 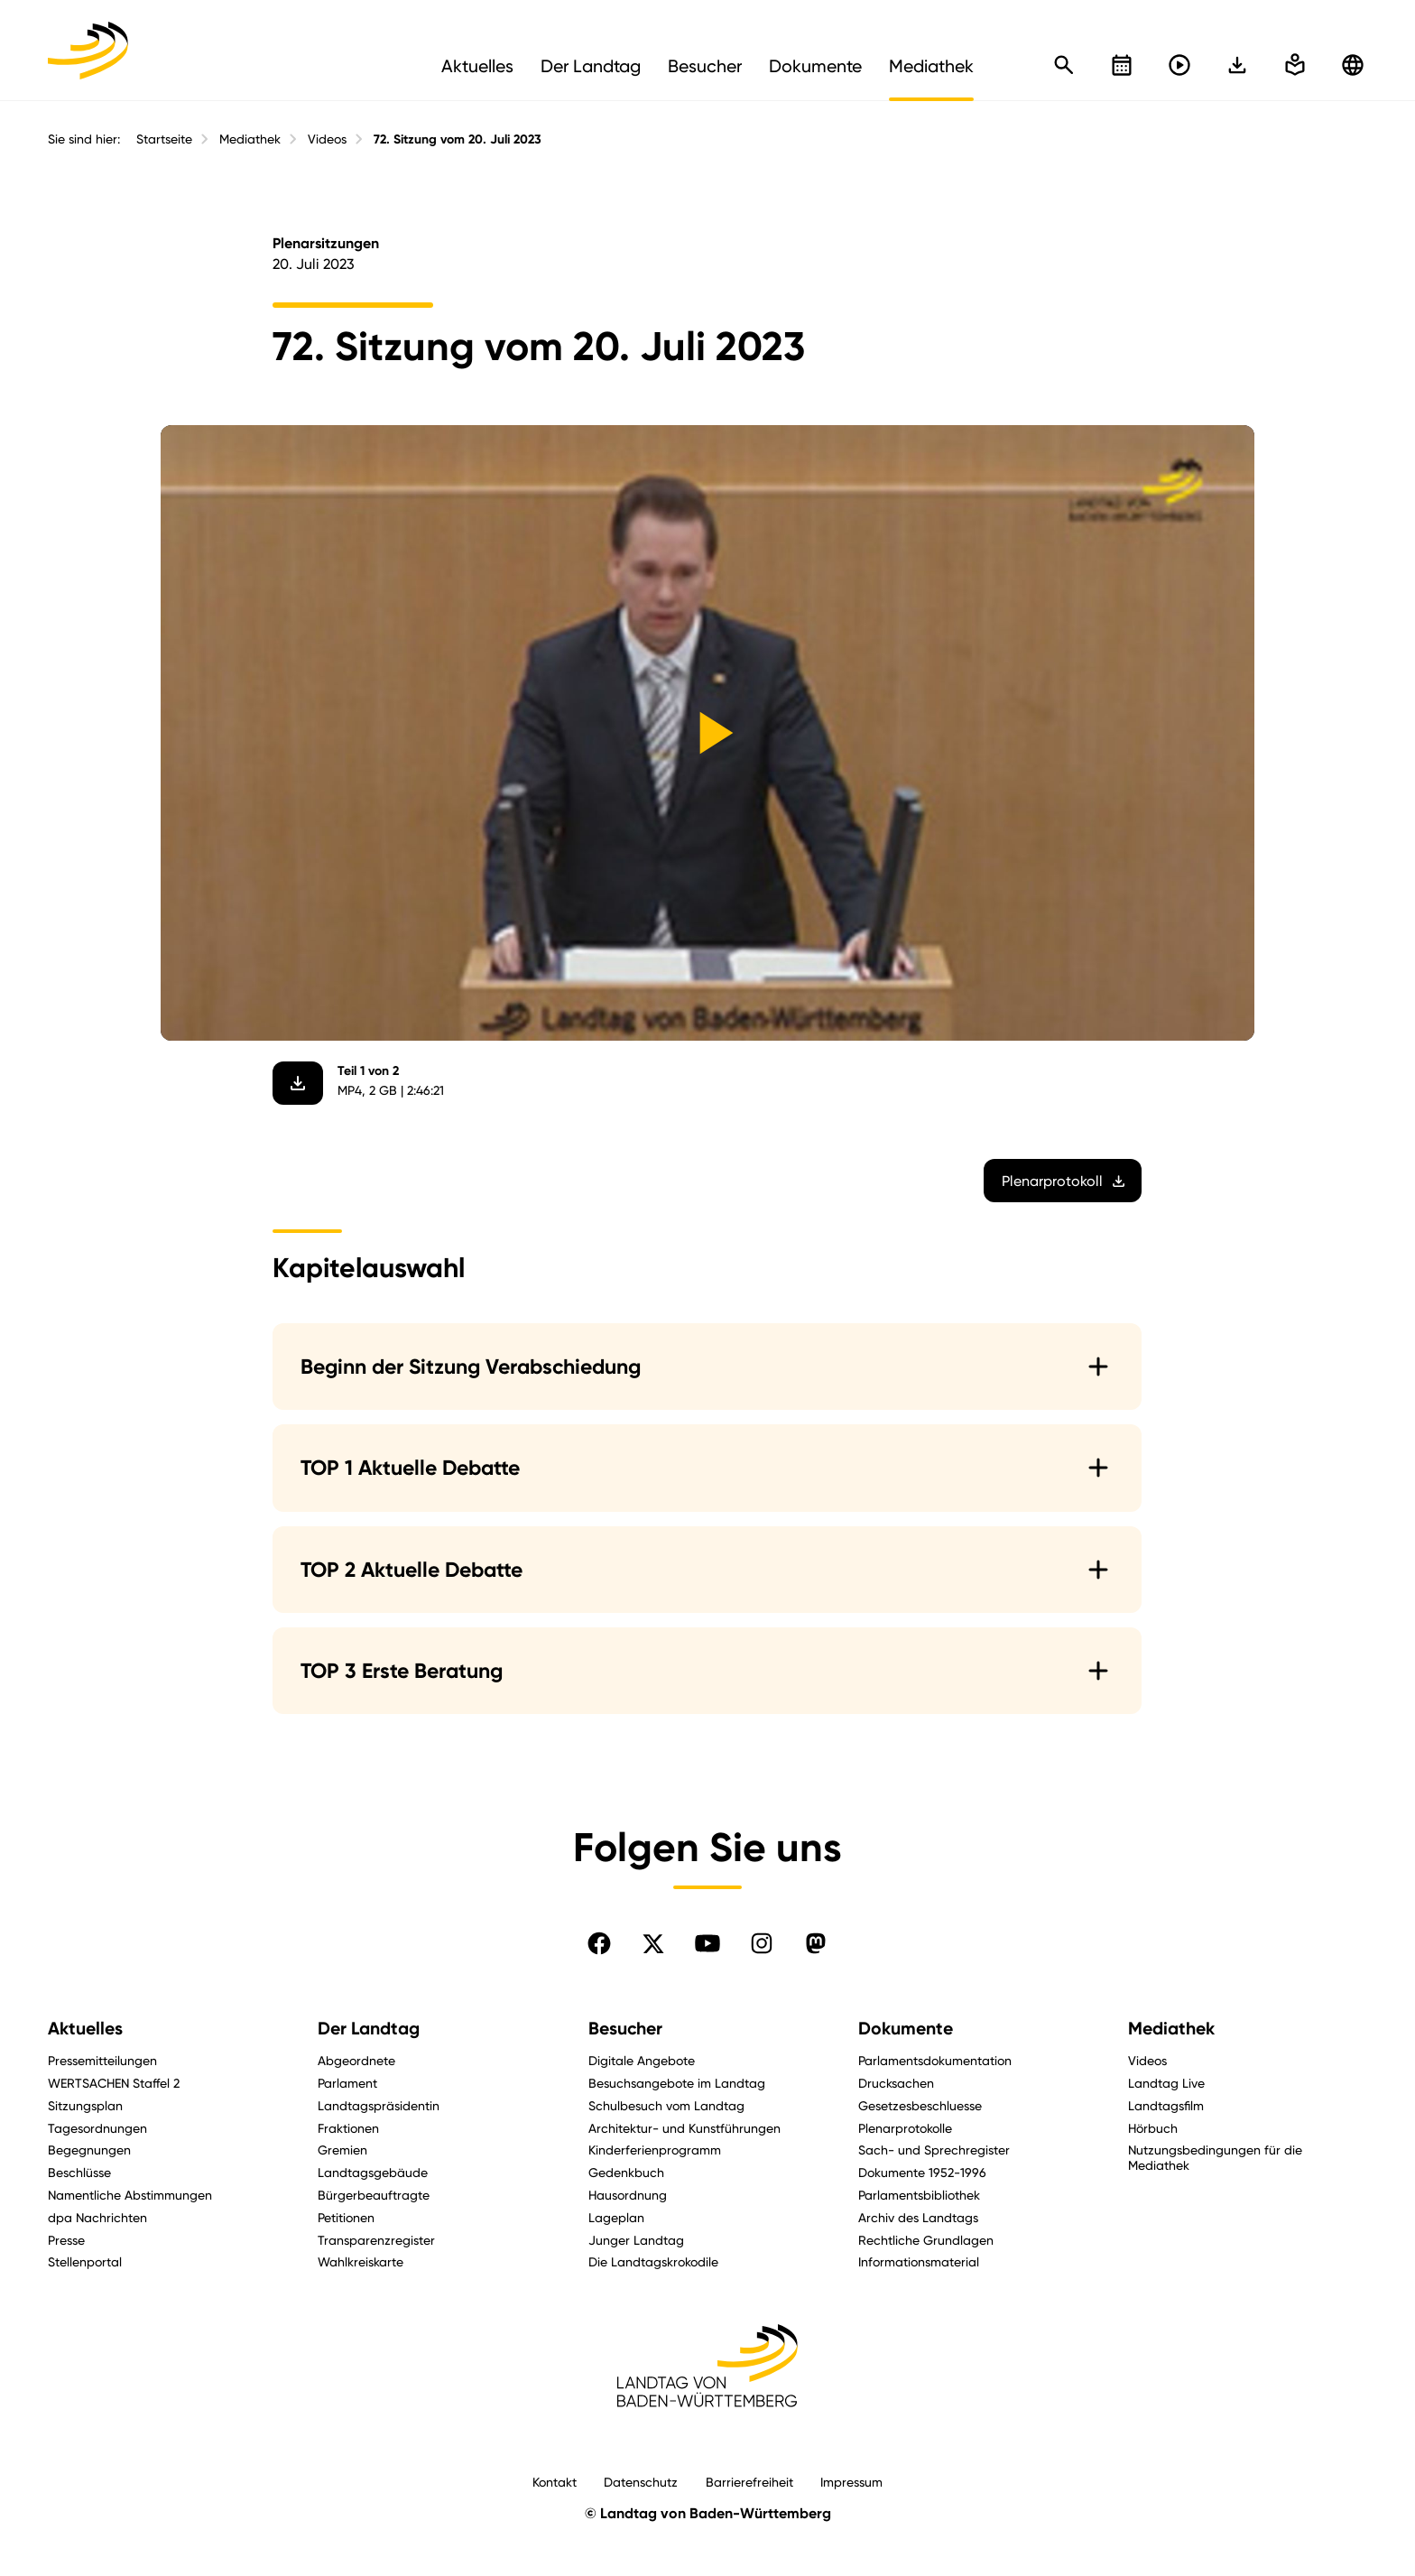 What do you see at coordinates (298, 1083) in the screenshot?
I see `[Video herunterladen]` at bounding box center [298, 1083].